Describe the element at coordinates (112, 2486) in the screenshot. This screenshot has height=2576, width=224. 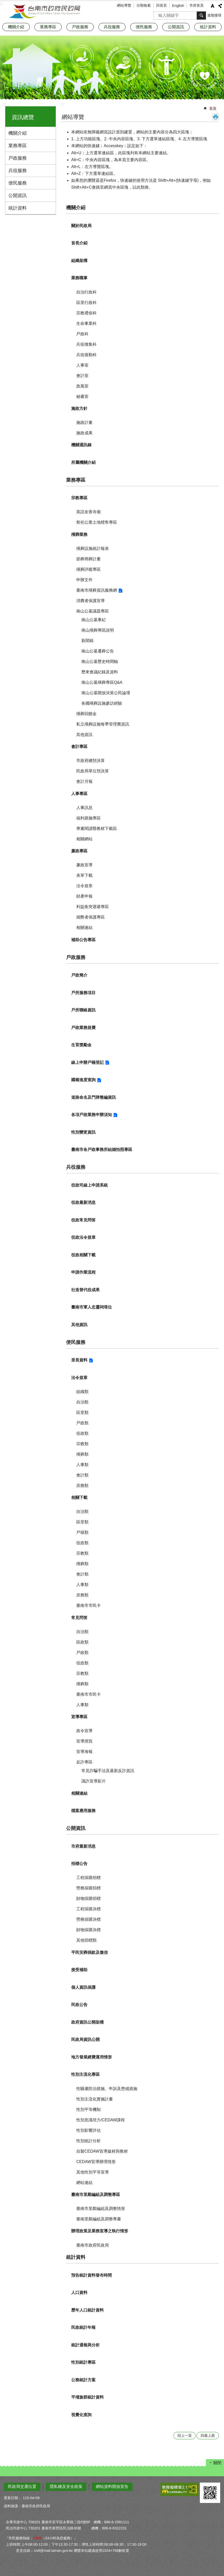
I see `網站資料開放宣告` at that location.